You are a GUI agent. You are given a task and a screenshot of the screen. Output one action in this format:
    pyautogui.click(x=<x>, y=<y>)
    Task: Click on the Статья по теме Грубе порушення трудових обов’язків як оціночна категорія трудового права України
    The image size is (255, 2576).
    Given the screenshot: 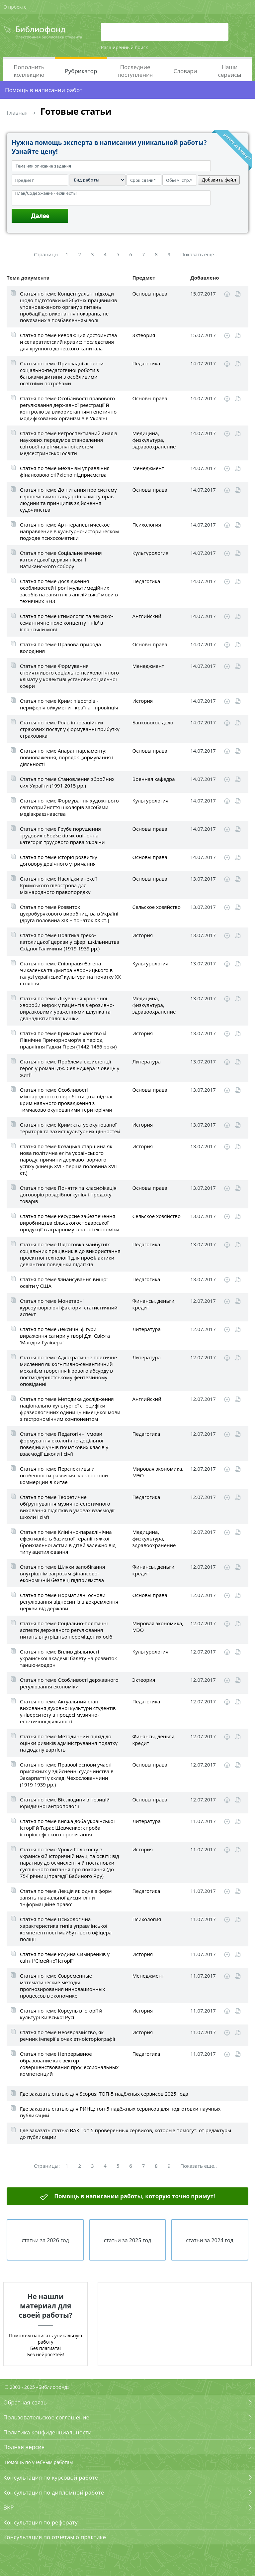 What is the action you would take?
    pyautogui.click(x=62, y=835)
    